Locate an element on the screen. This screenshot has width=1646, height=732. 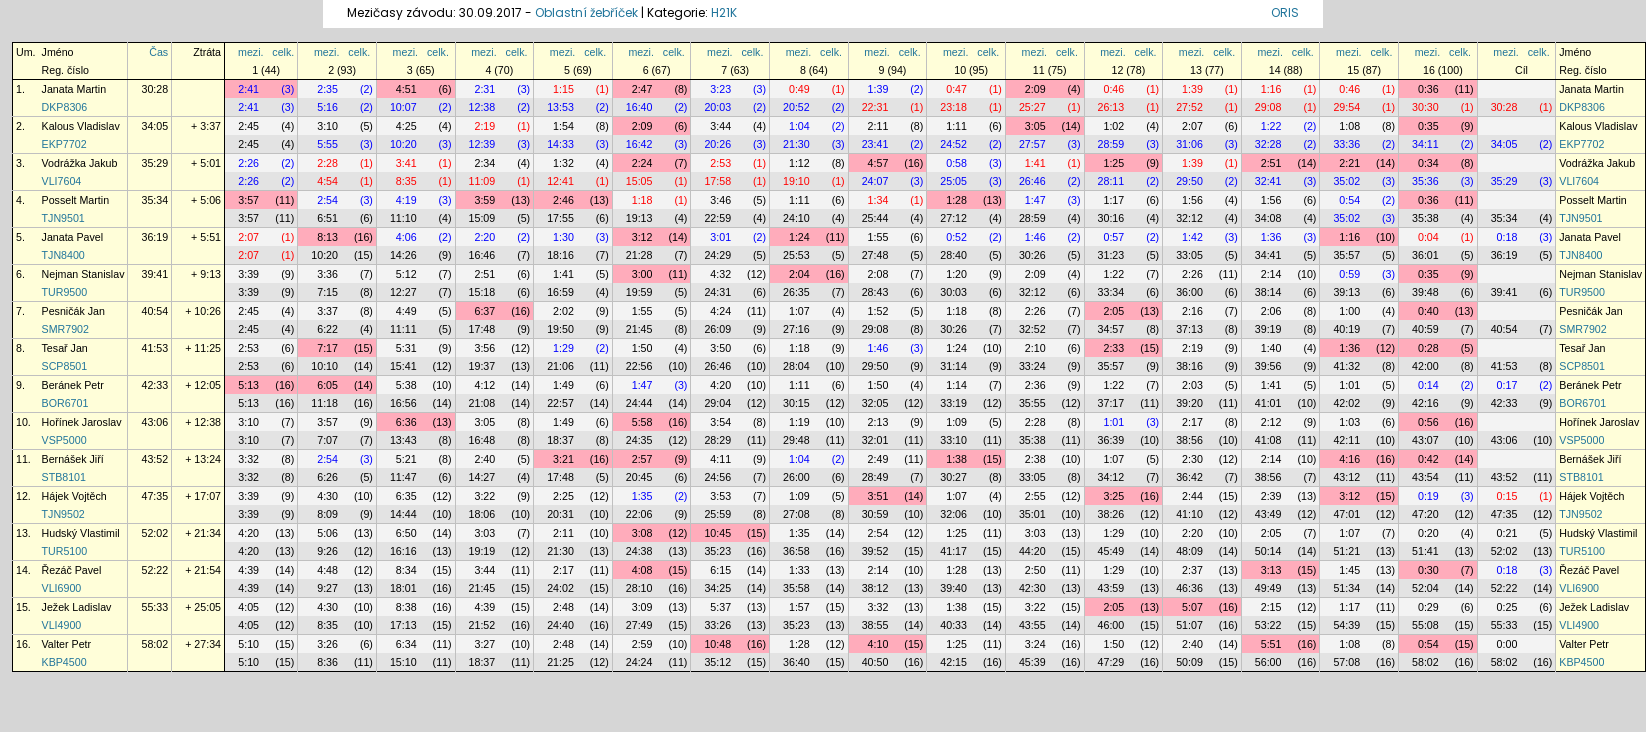
47:20 is located at coordinates (1425, 514).